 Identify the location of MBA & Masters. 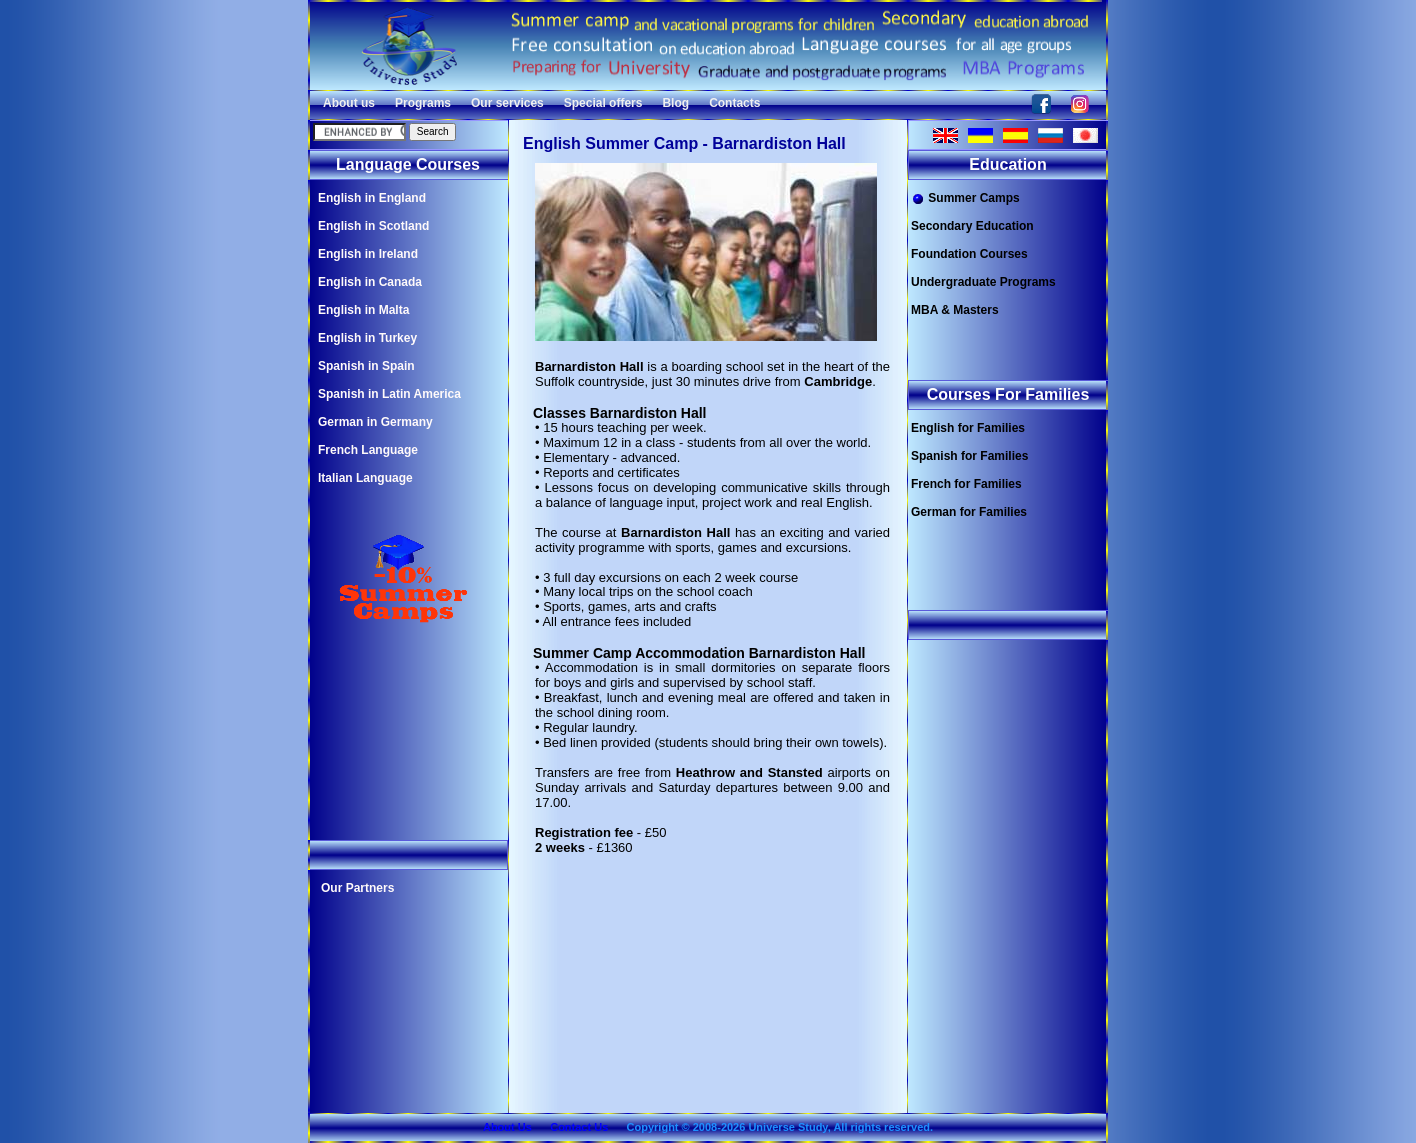
(955, 310).